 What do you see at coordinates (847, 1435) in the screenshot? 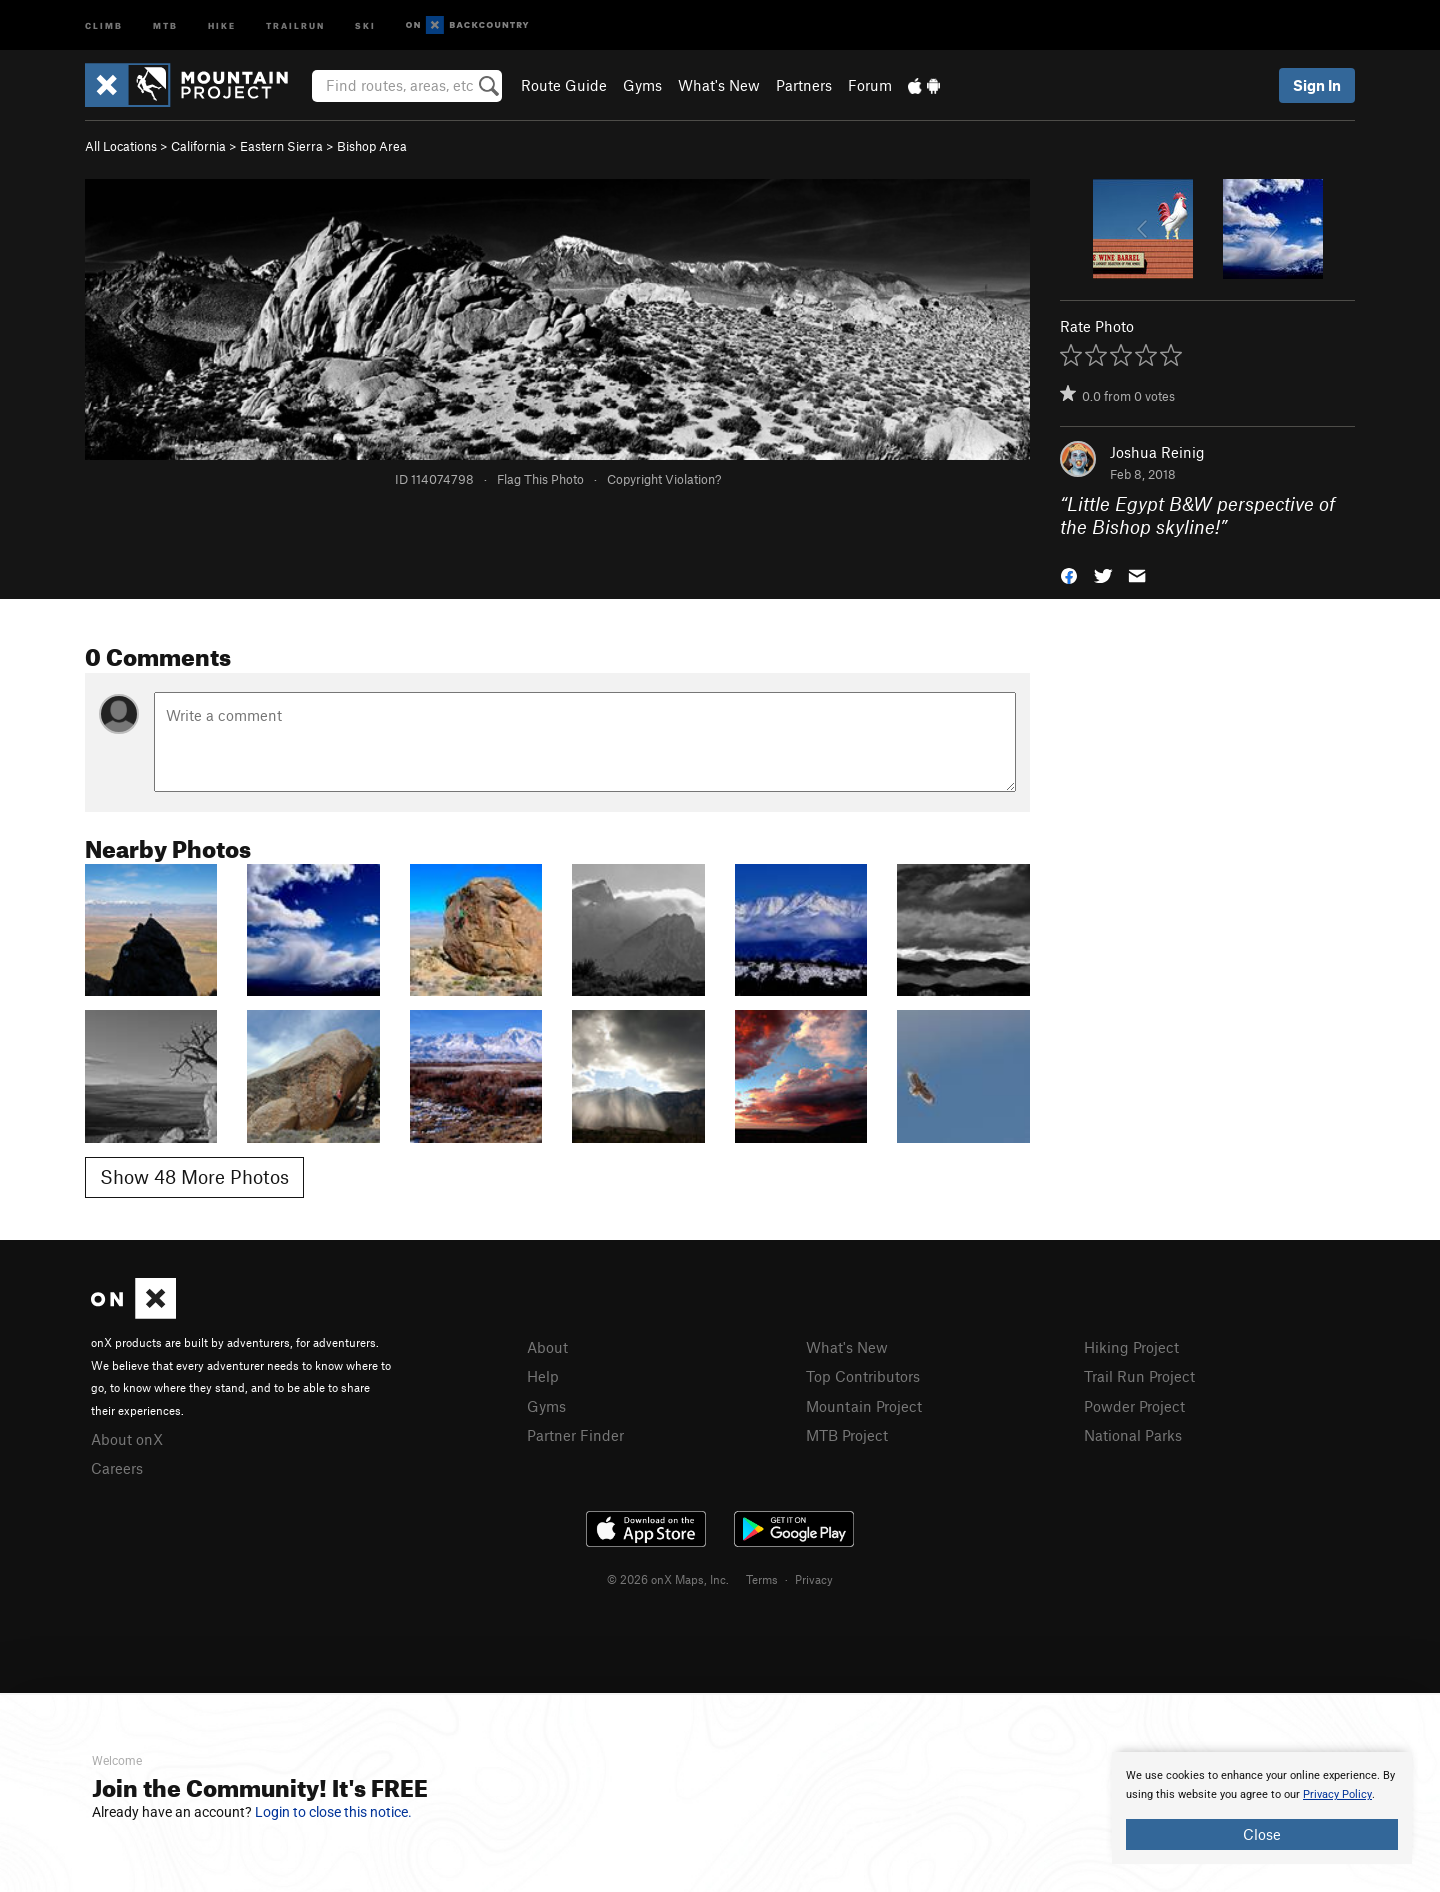
I see `MTB Project` at bounding box center [847, 1435].